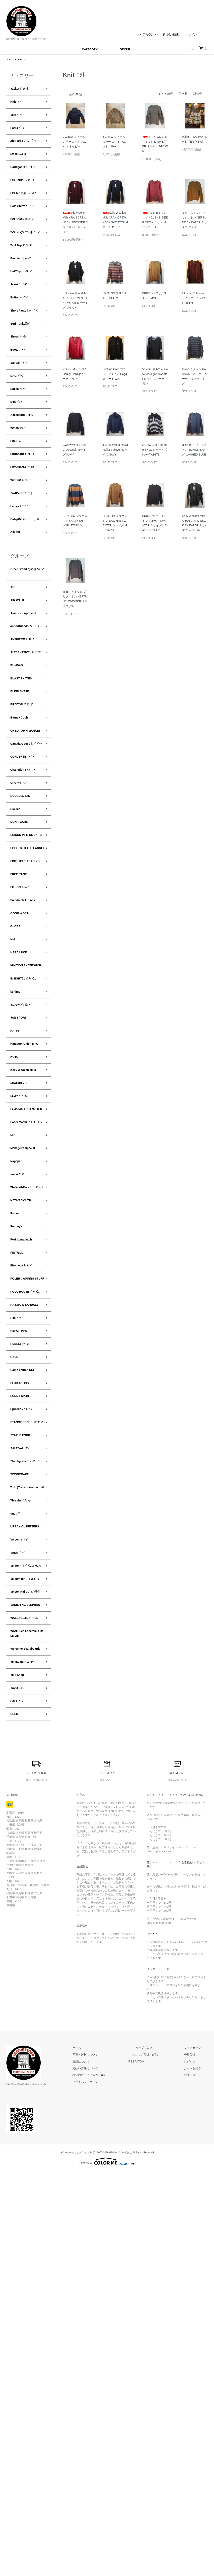 This screenshot has width=214, height=2576. What do you see at coordinates (24, 295) in the screenshot?
I see `ﾆｯﾄｷｬｯﾌﾟ` at bounding box center [24, 295].